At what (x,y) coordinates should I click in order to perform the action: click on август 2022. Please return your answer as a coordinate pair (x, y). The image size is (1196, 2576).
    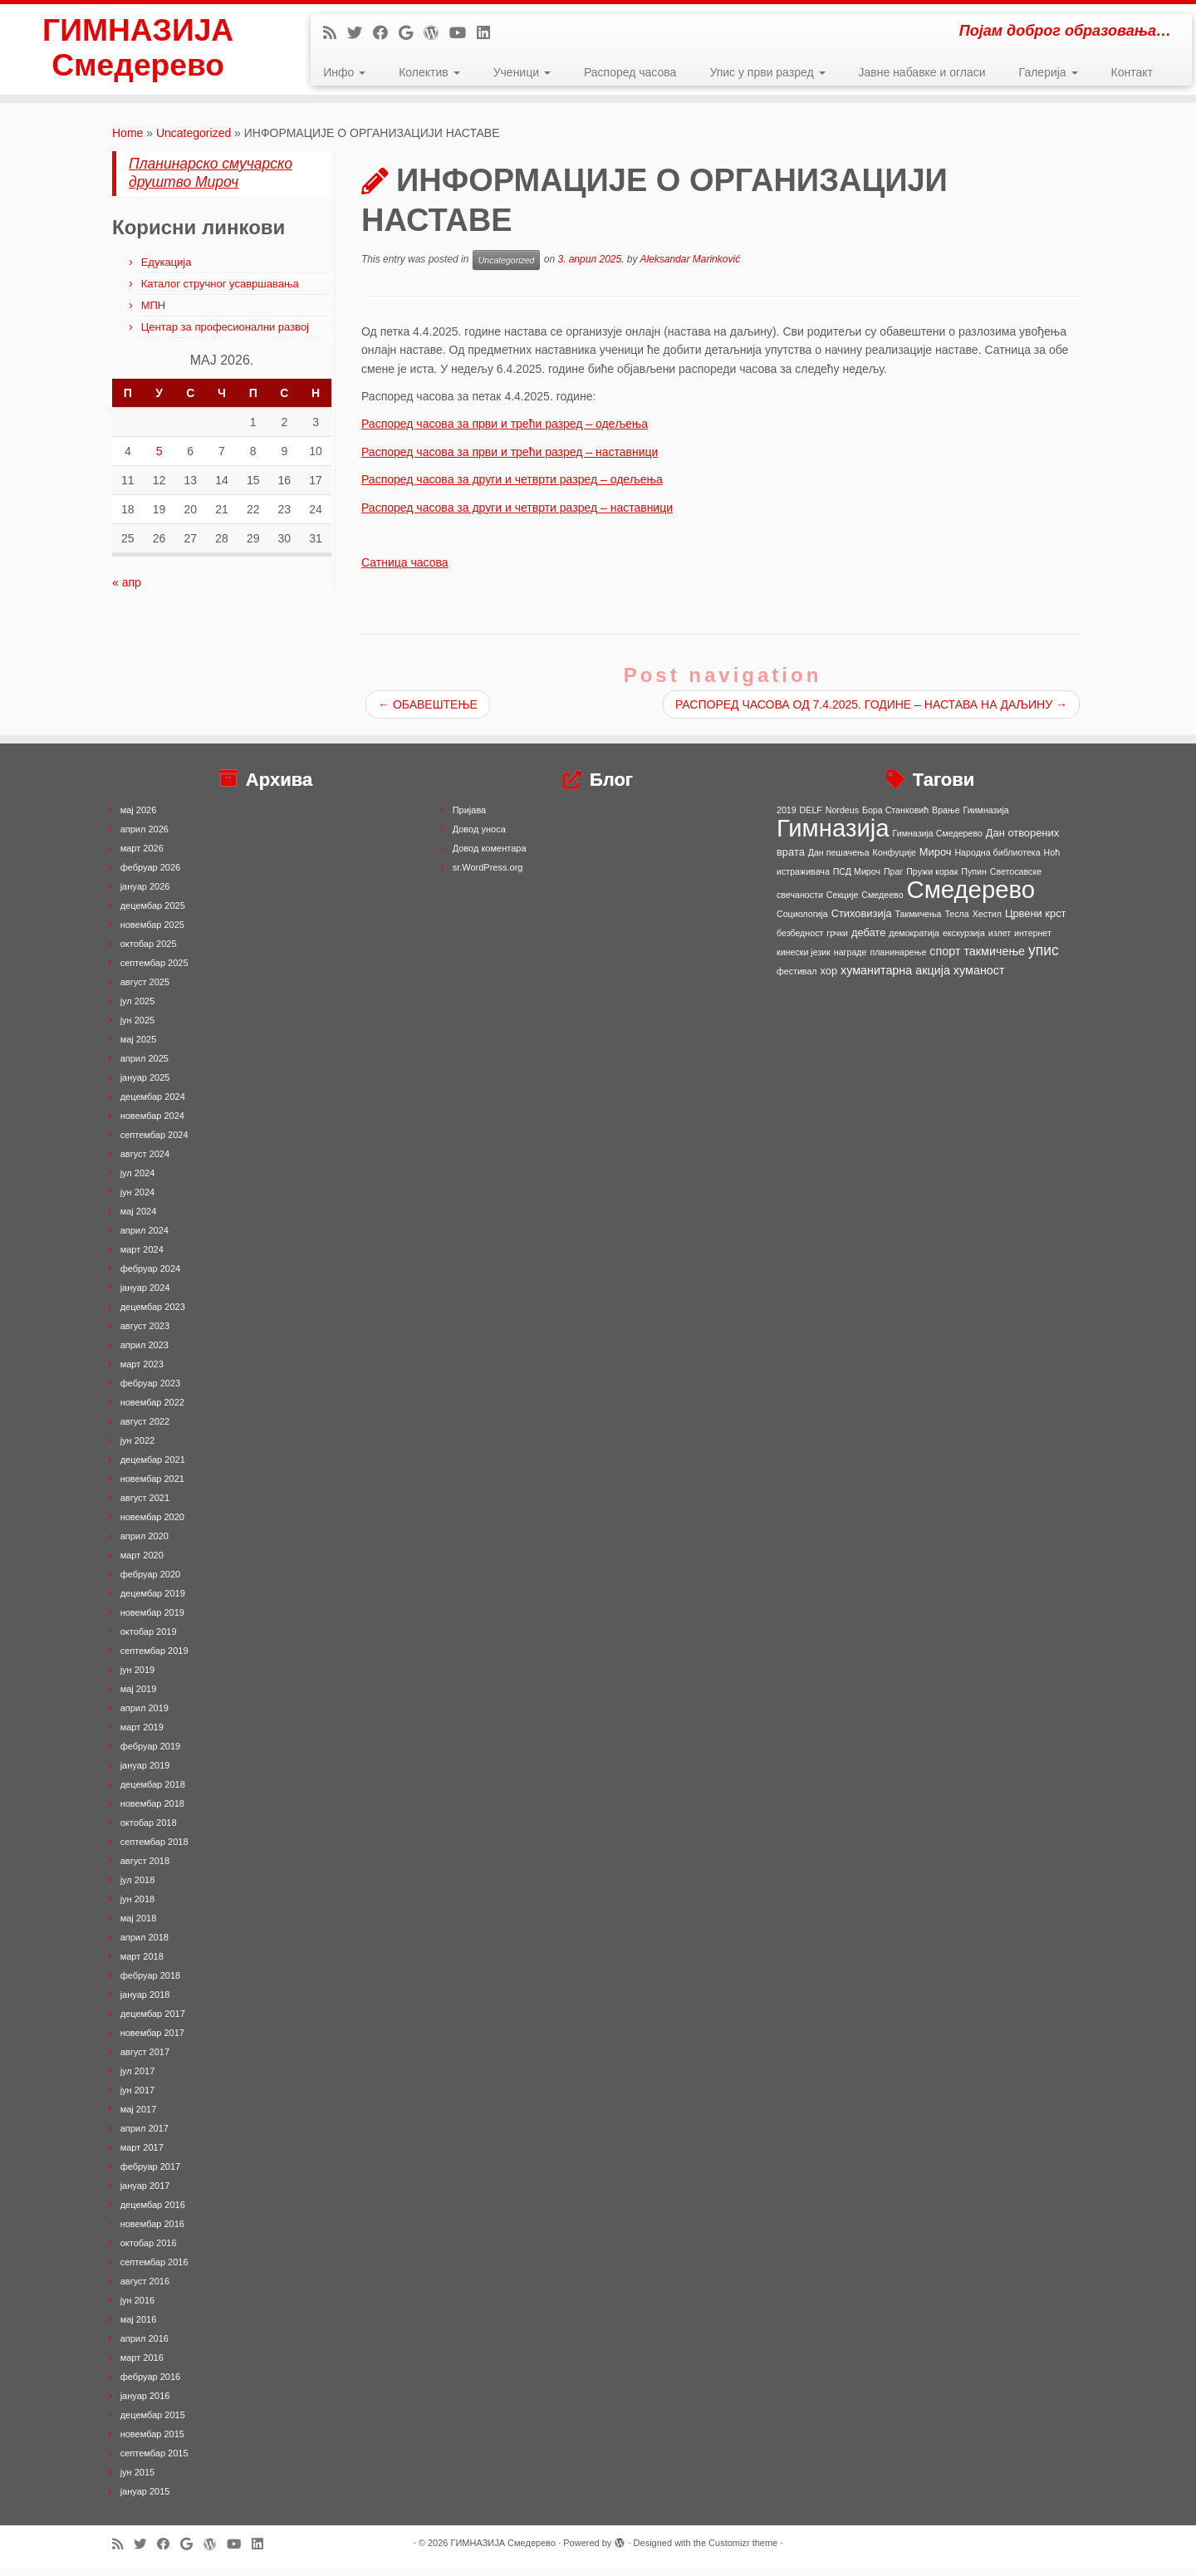
    Looking at the image, I should click on (144, 1429).